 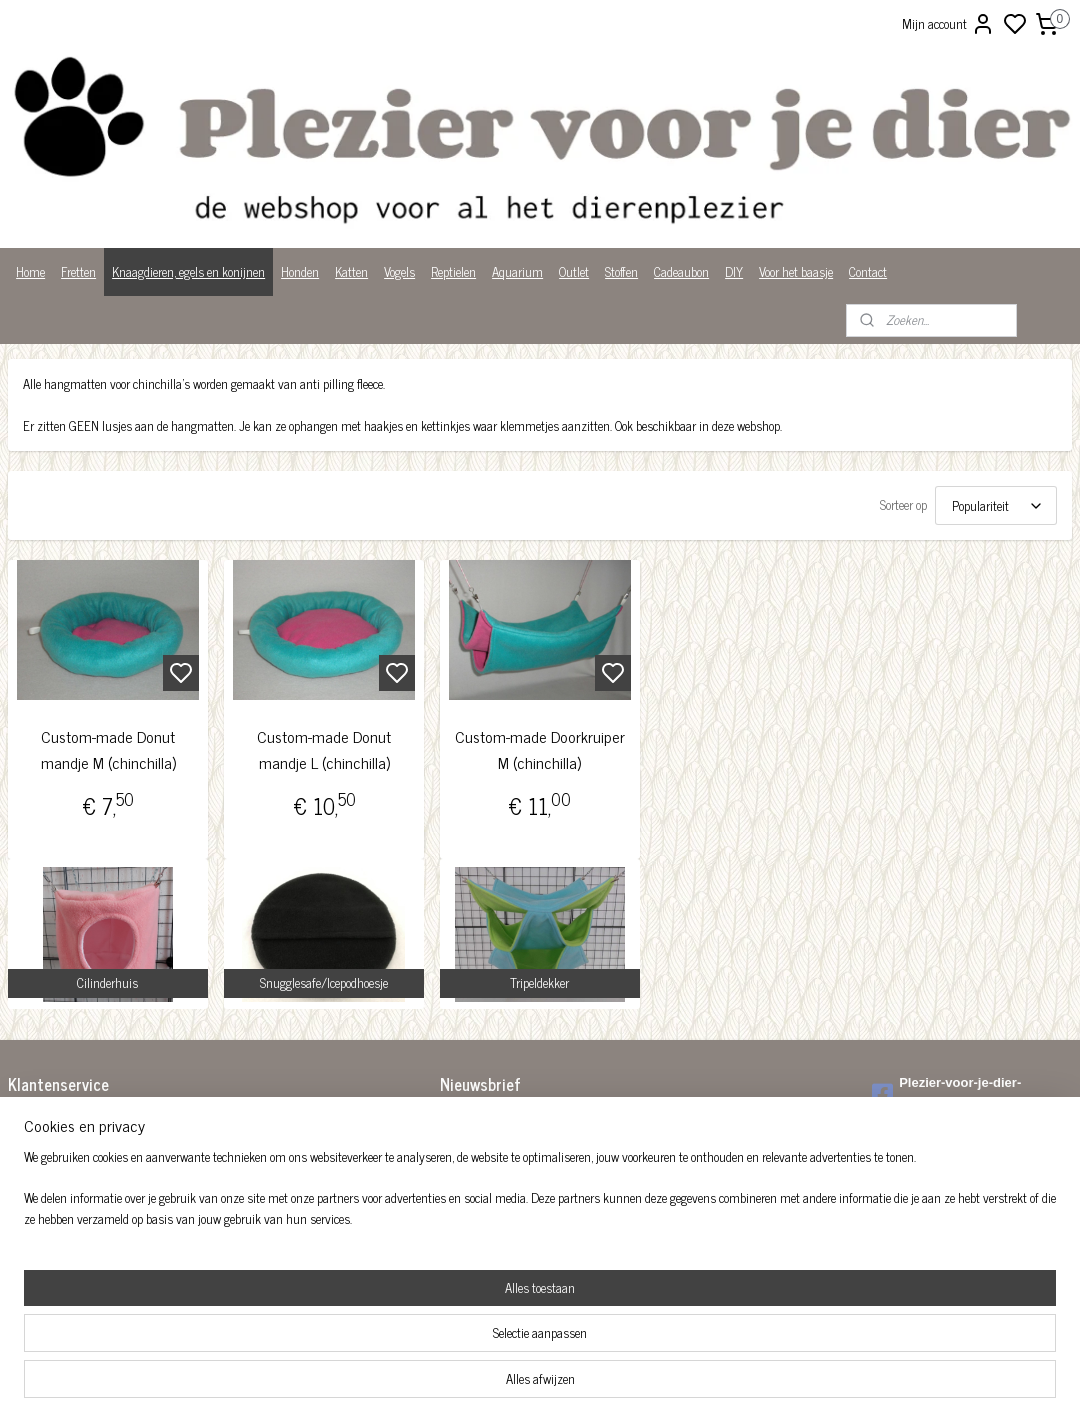 What do you see at coordinates (65, 1120) in the screenshot?
I see `Algemene voorwaarden` at bounding box center [65, 1120].